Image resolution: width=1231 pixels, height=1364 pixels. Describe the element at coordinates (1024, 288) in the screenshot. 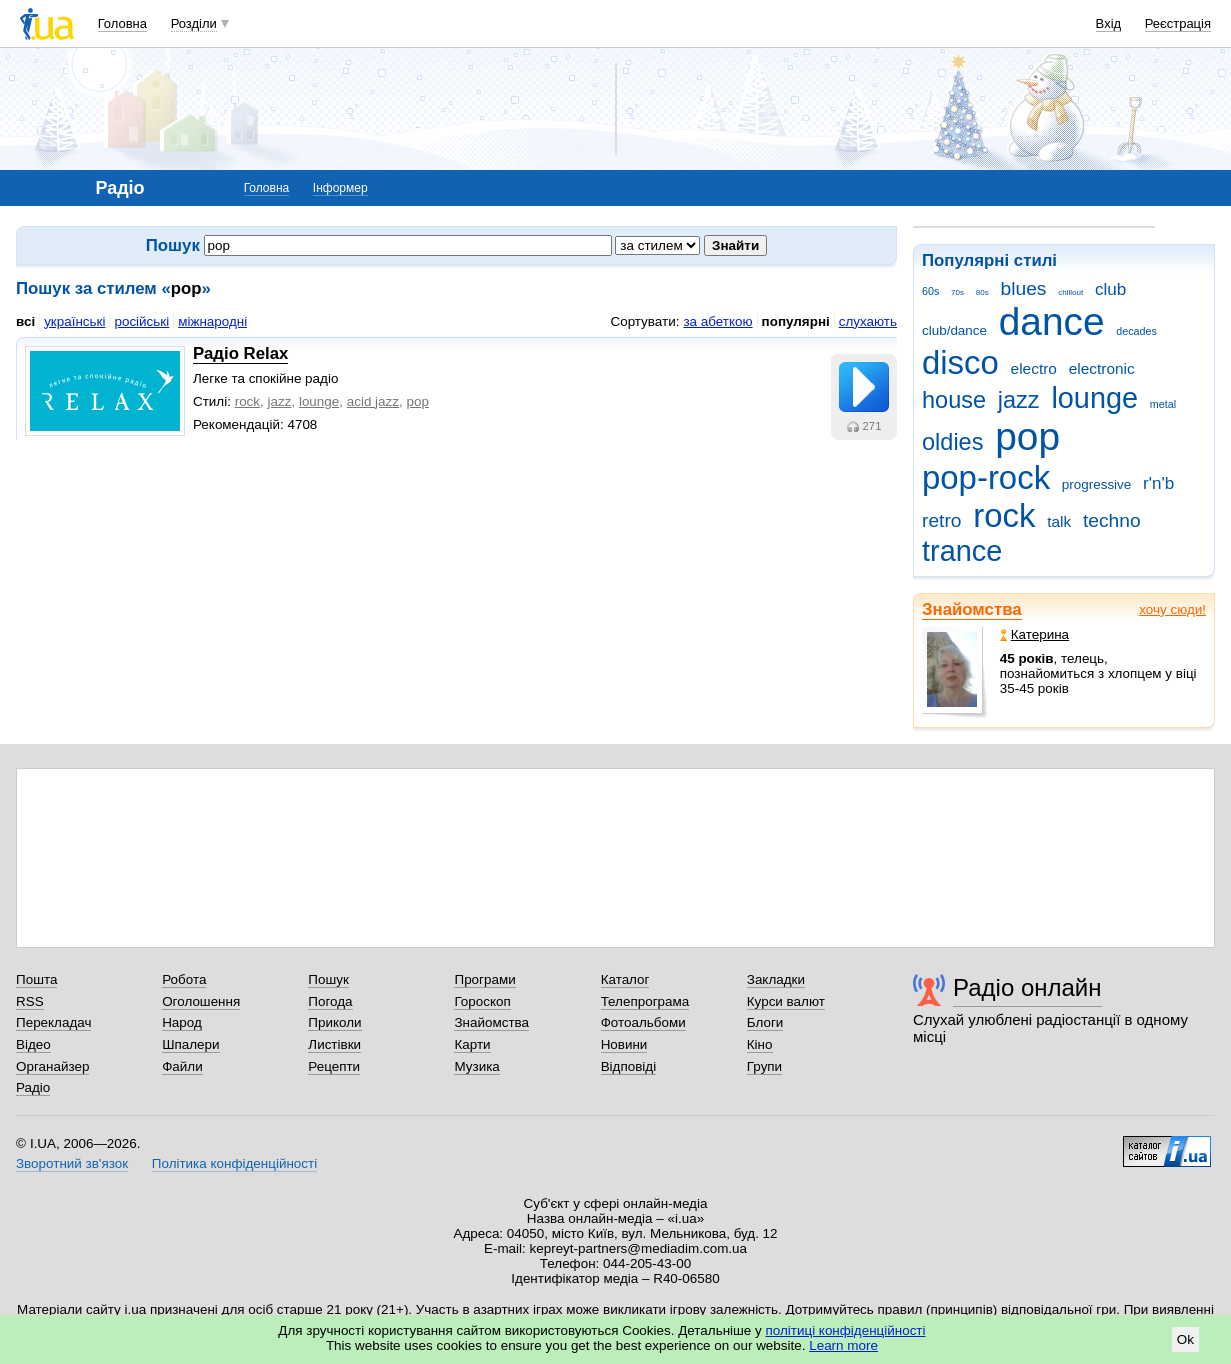

I see `blues` at that location.